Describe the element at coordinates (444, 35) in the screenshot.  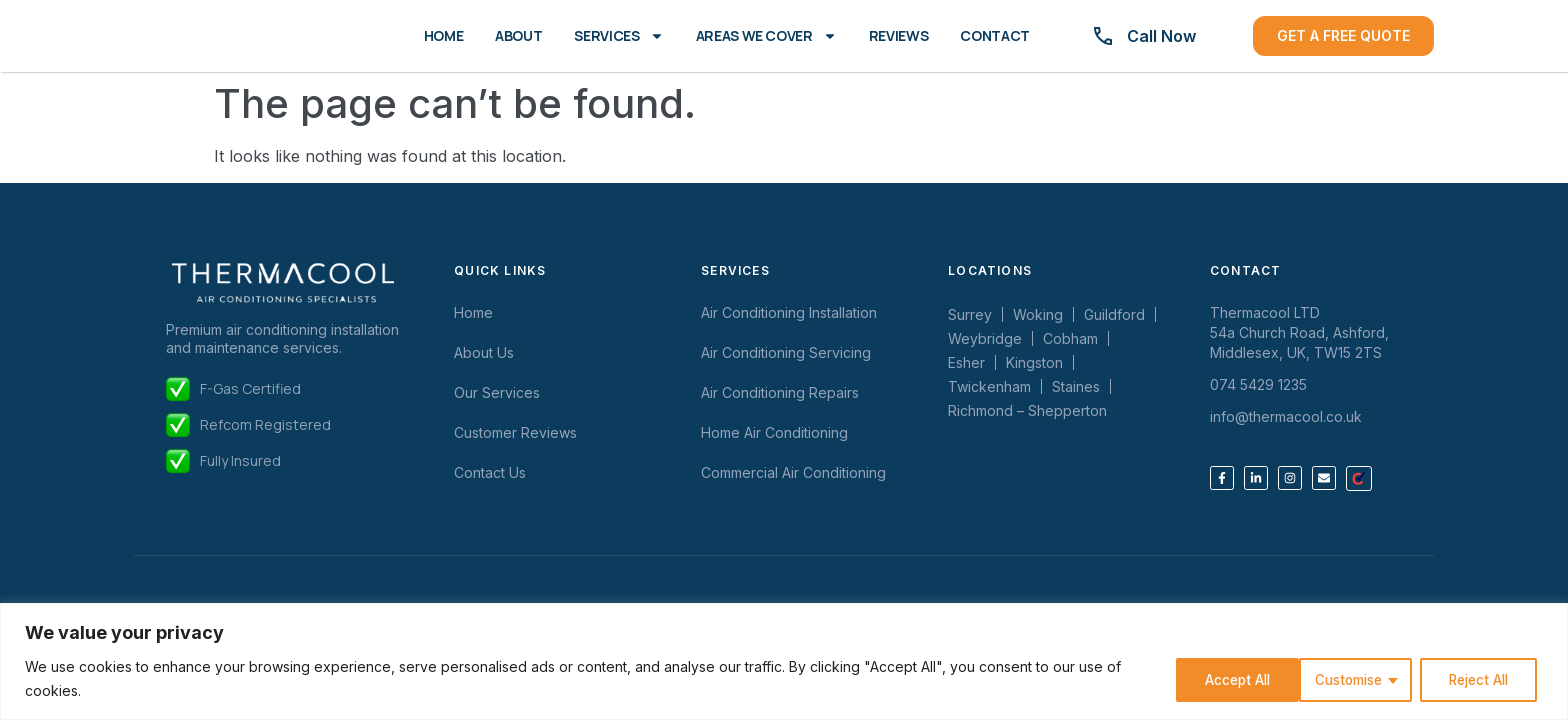
I see `Home` at that location.